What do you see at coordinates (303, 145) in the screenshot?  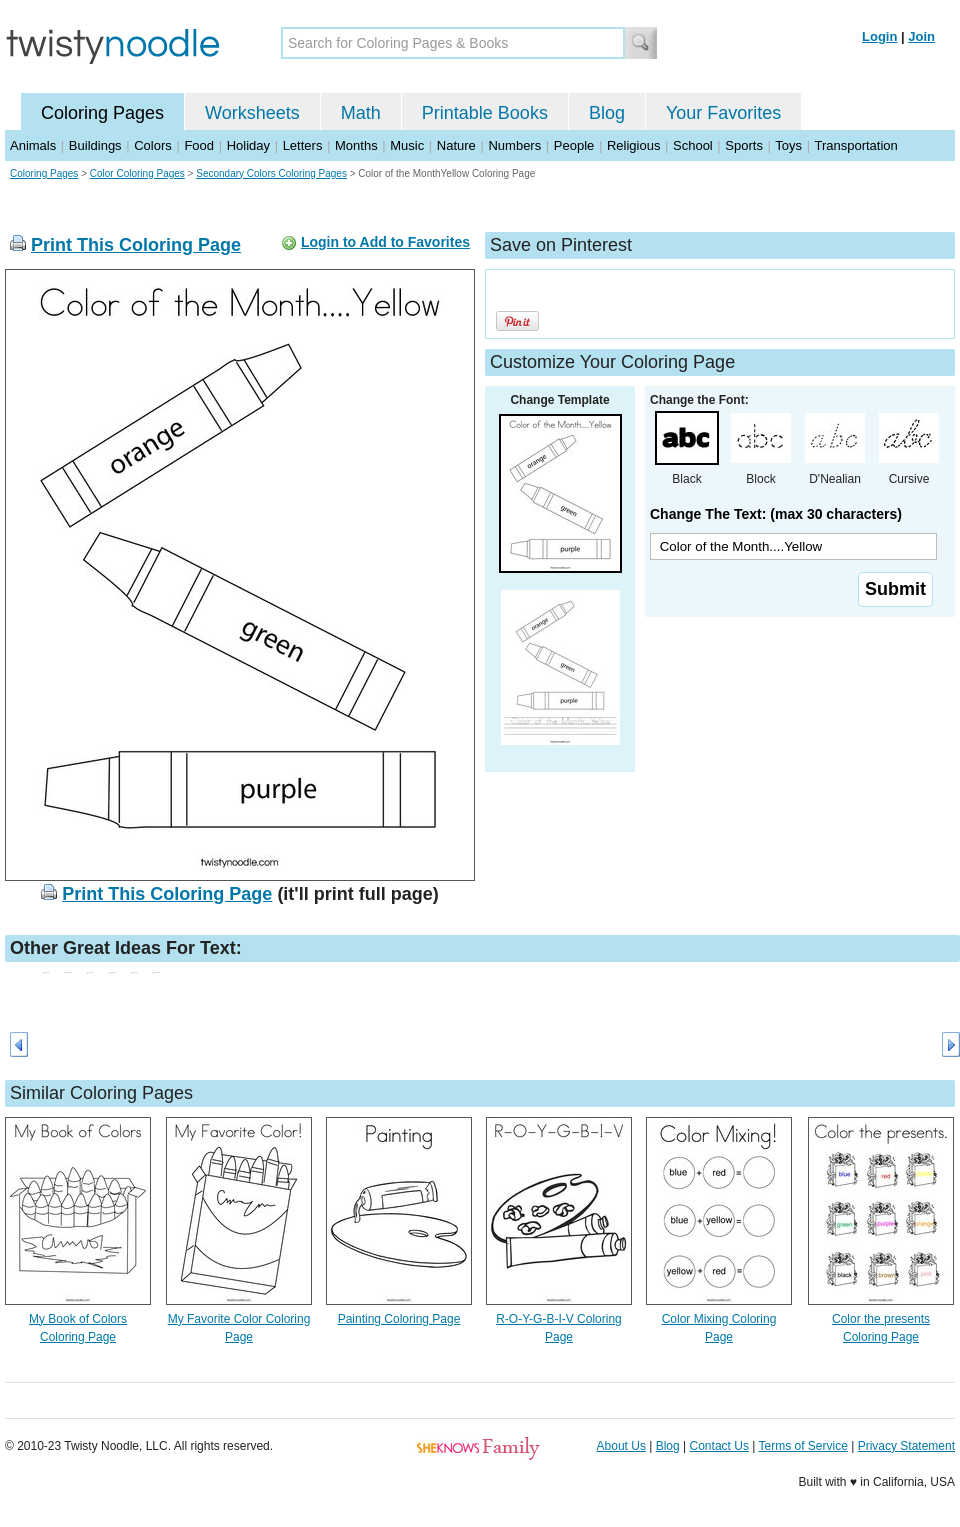 I see `Letters` at bounding box center [303, 145].